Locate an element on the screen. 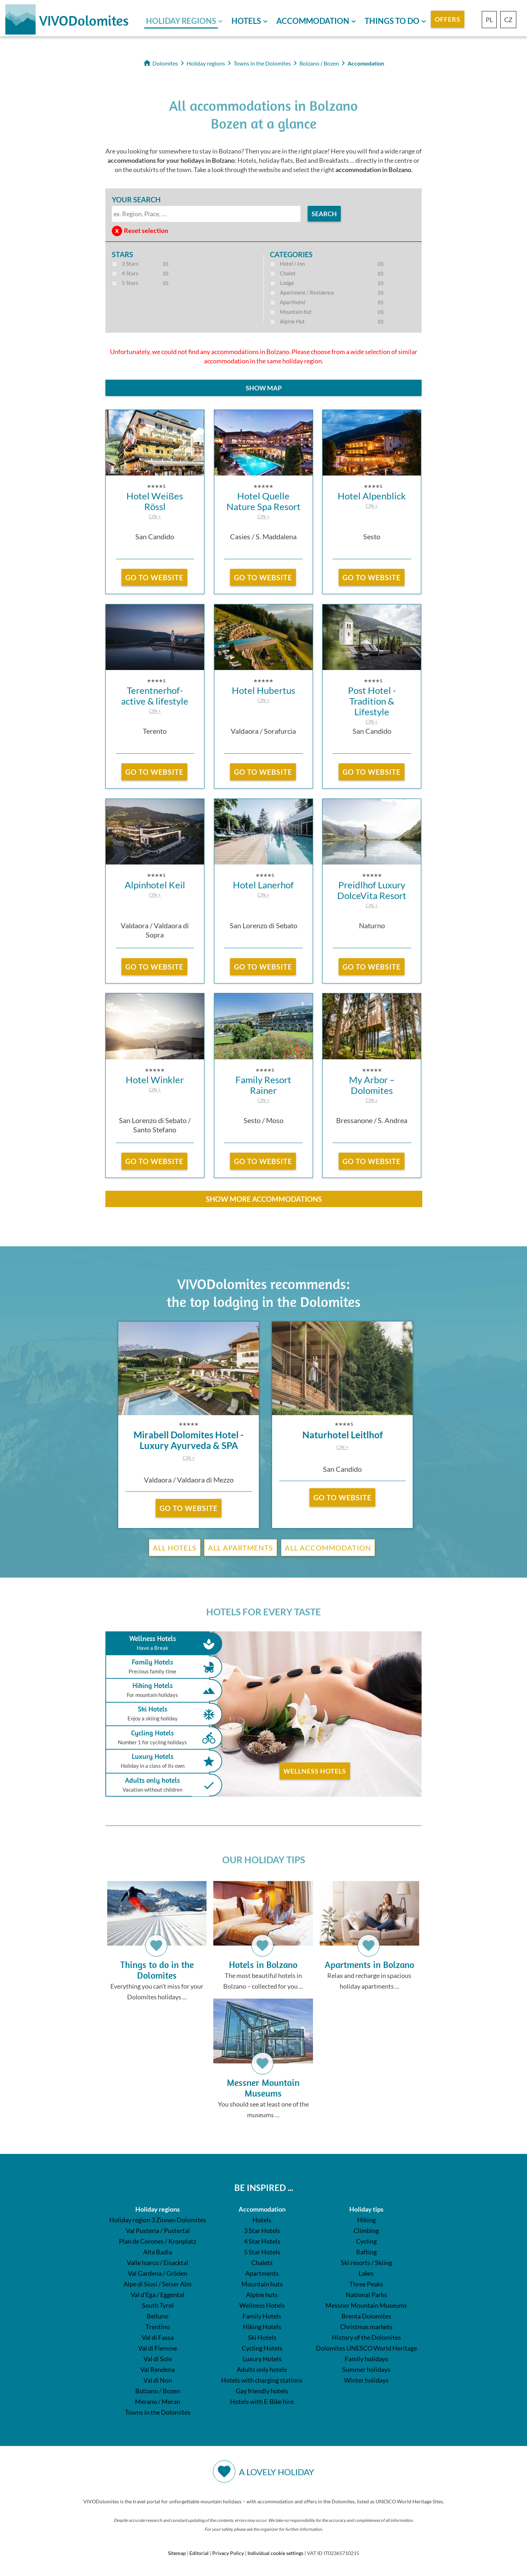 The height and width of the screenshot is (2576, 527). Towns in the Dolomites is located at coordinates (158, 2415).